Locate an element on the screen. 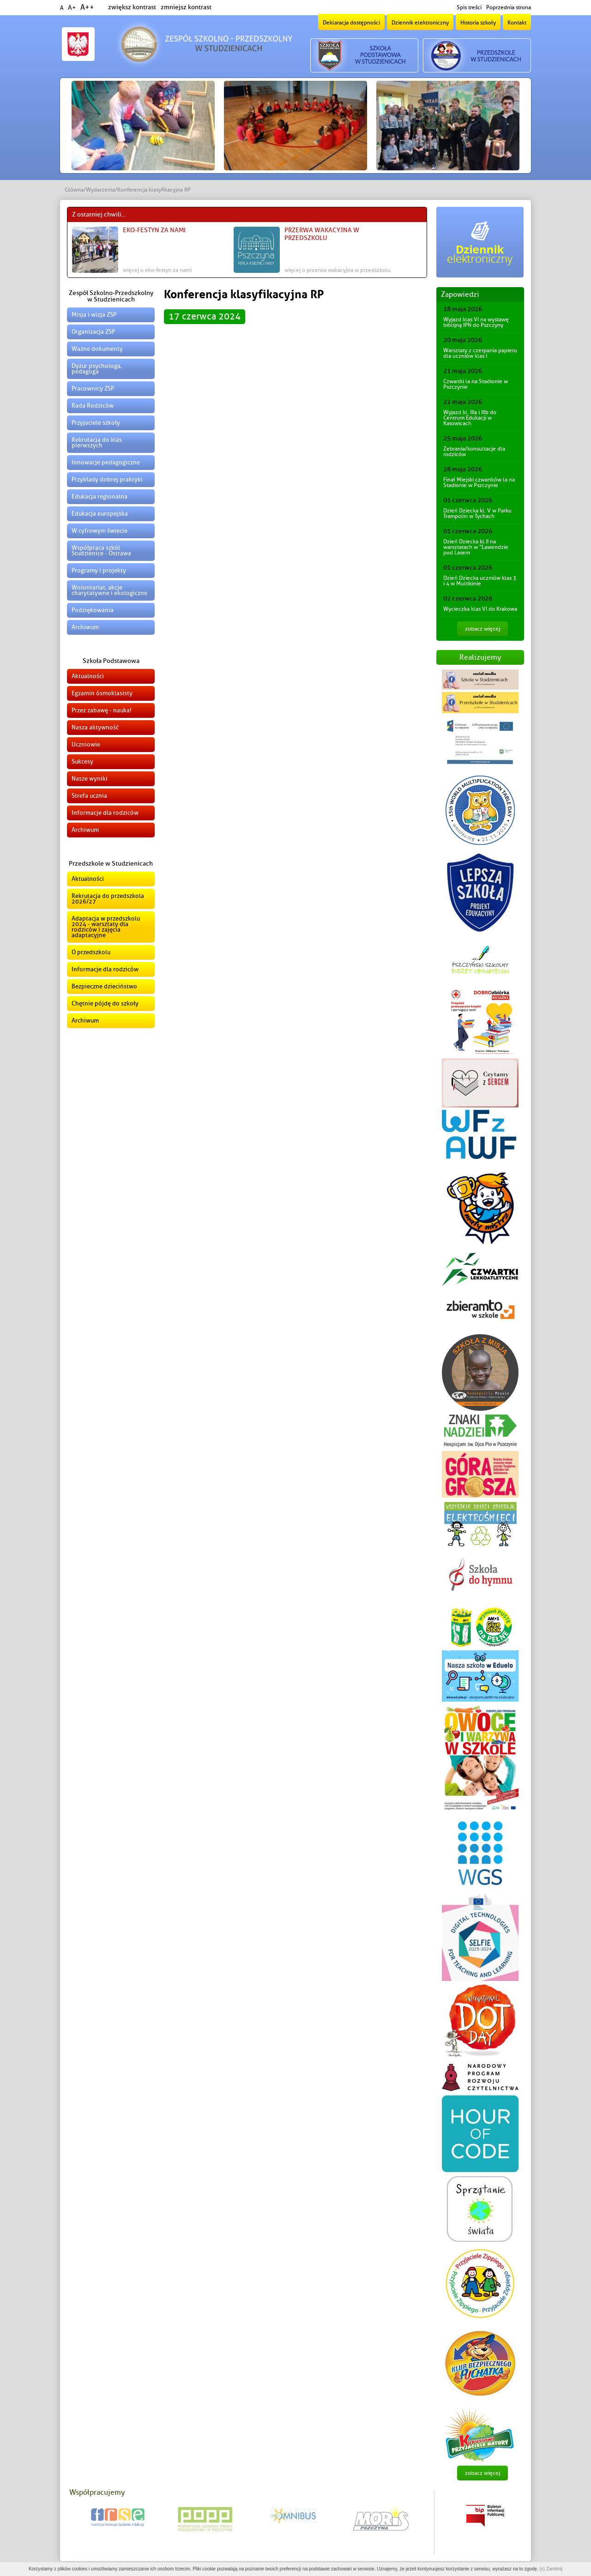 The height and width of the screenshot is (2576, 591). Adaptacja w przedszkolu 2024 - warsztaty dla rodziców i zajęcia adaptacyjne is located at coordinates (106, 927).